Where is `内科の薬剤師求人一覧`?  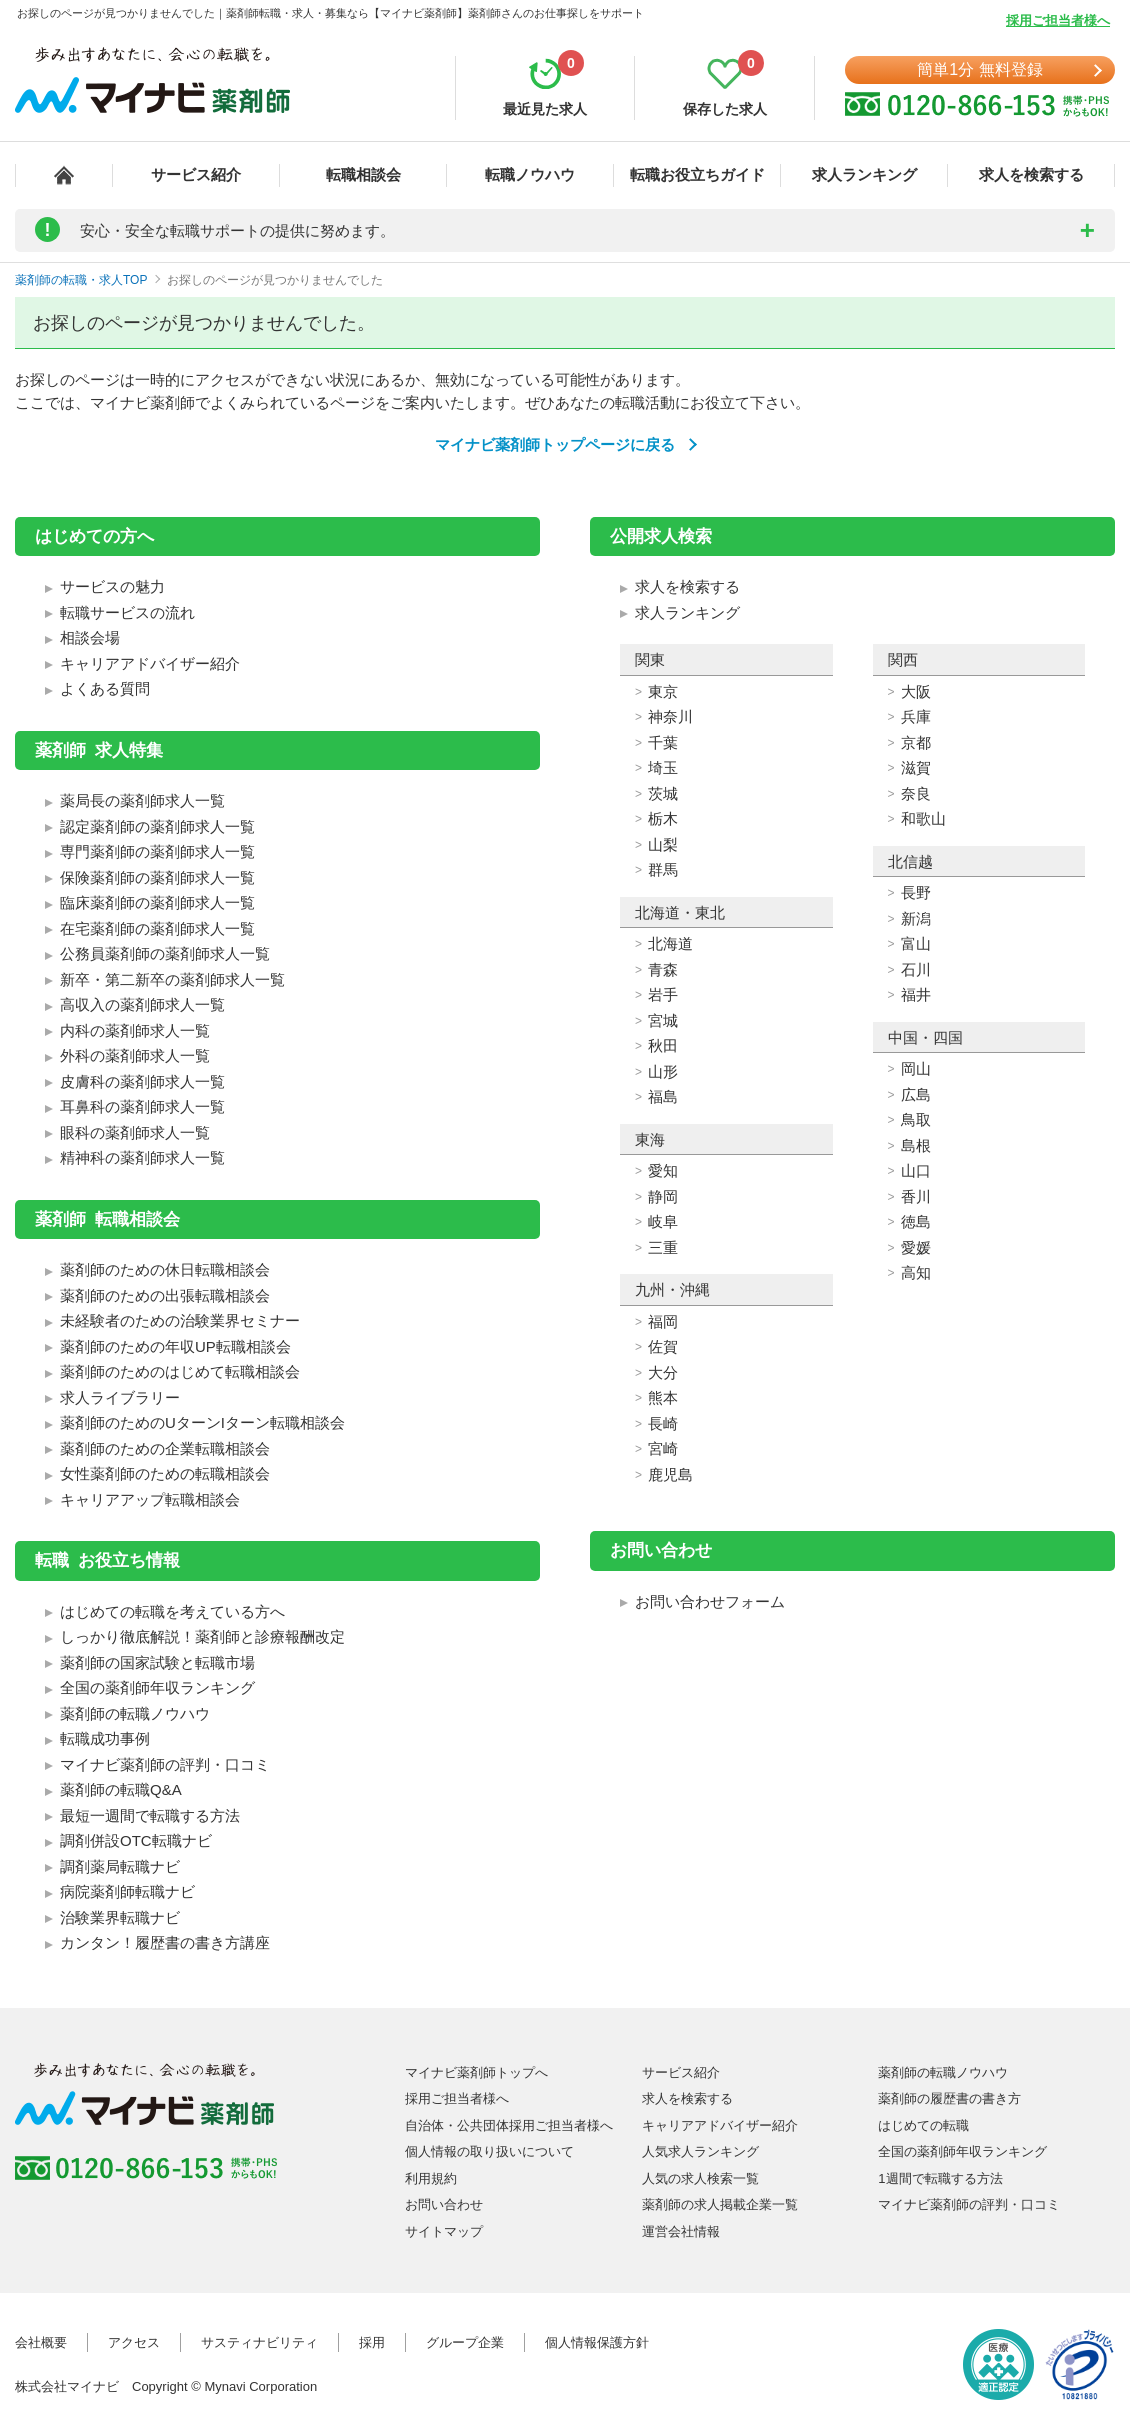
内科の薬剤師求人一覧 is located at coordinates (135, 1030).